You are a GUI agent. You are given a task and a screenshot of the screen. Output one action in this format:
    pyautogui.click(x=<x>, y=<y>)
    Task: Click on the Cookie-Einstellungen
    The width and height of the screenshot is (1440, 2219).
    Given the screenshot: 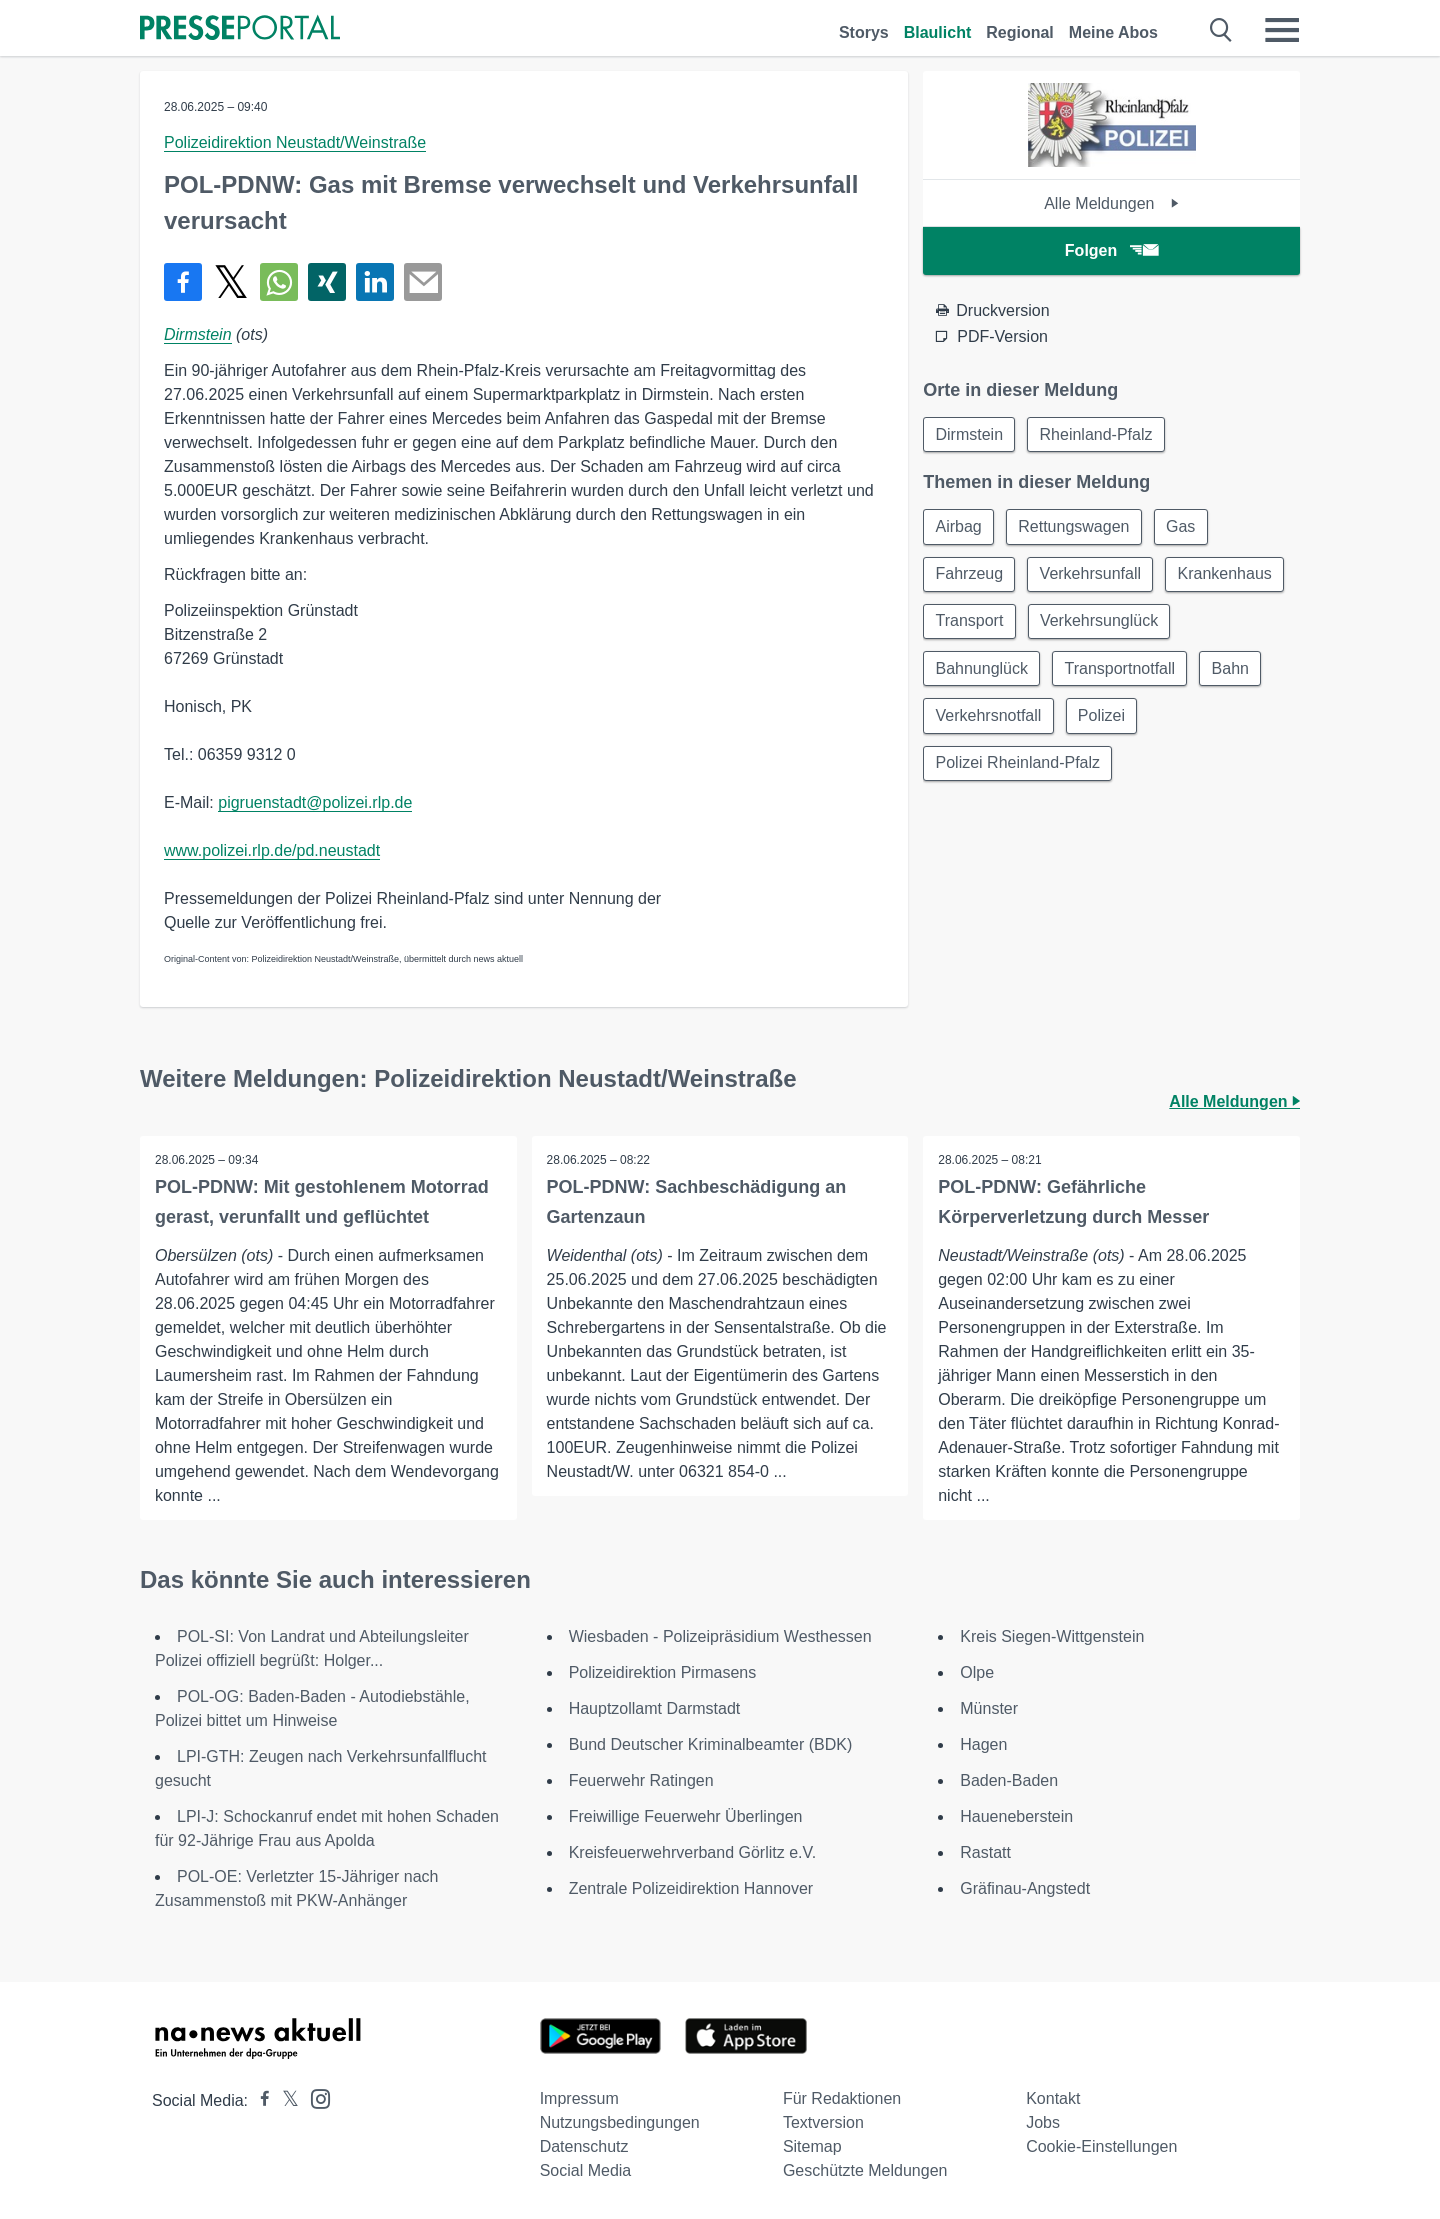 What is the action you would take?
    pyautogui.click(x=1101, y=2146)
    